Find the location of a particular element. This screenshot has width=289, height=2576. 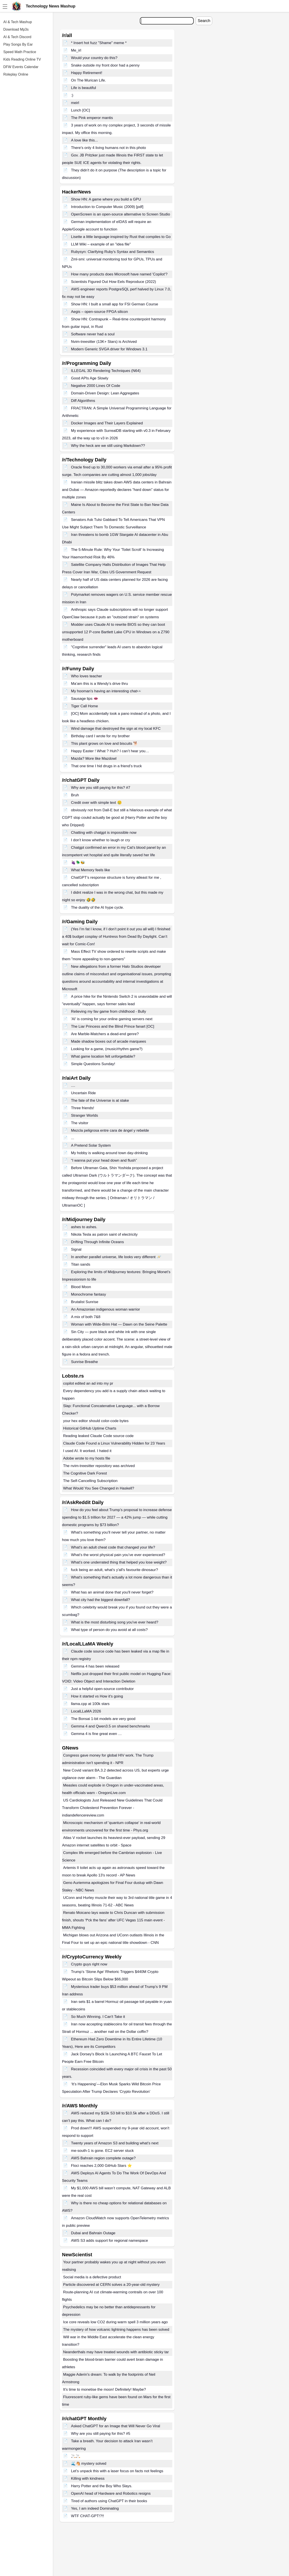

Life is beautiful is located at coordinates (83, 88).